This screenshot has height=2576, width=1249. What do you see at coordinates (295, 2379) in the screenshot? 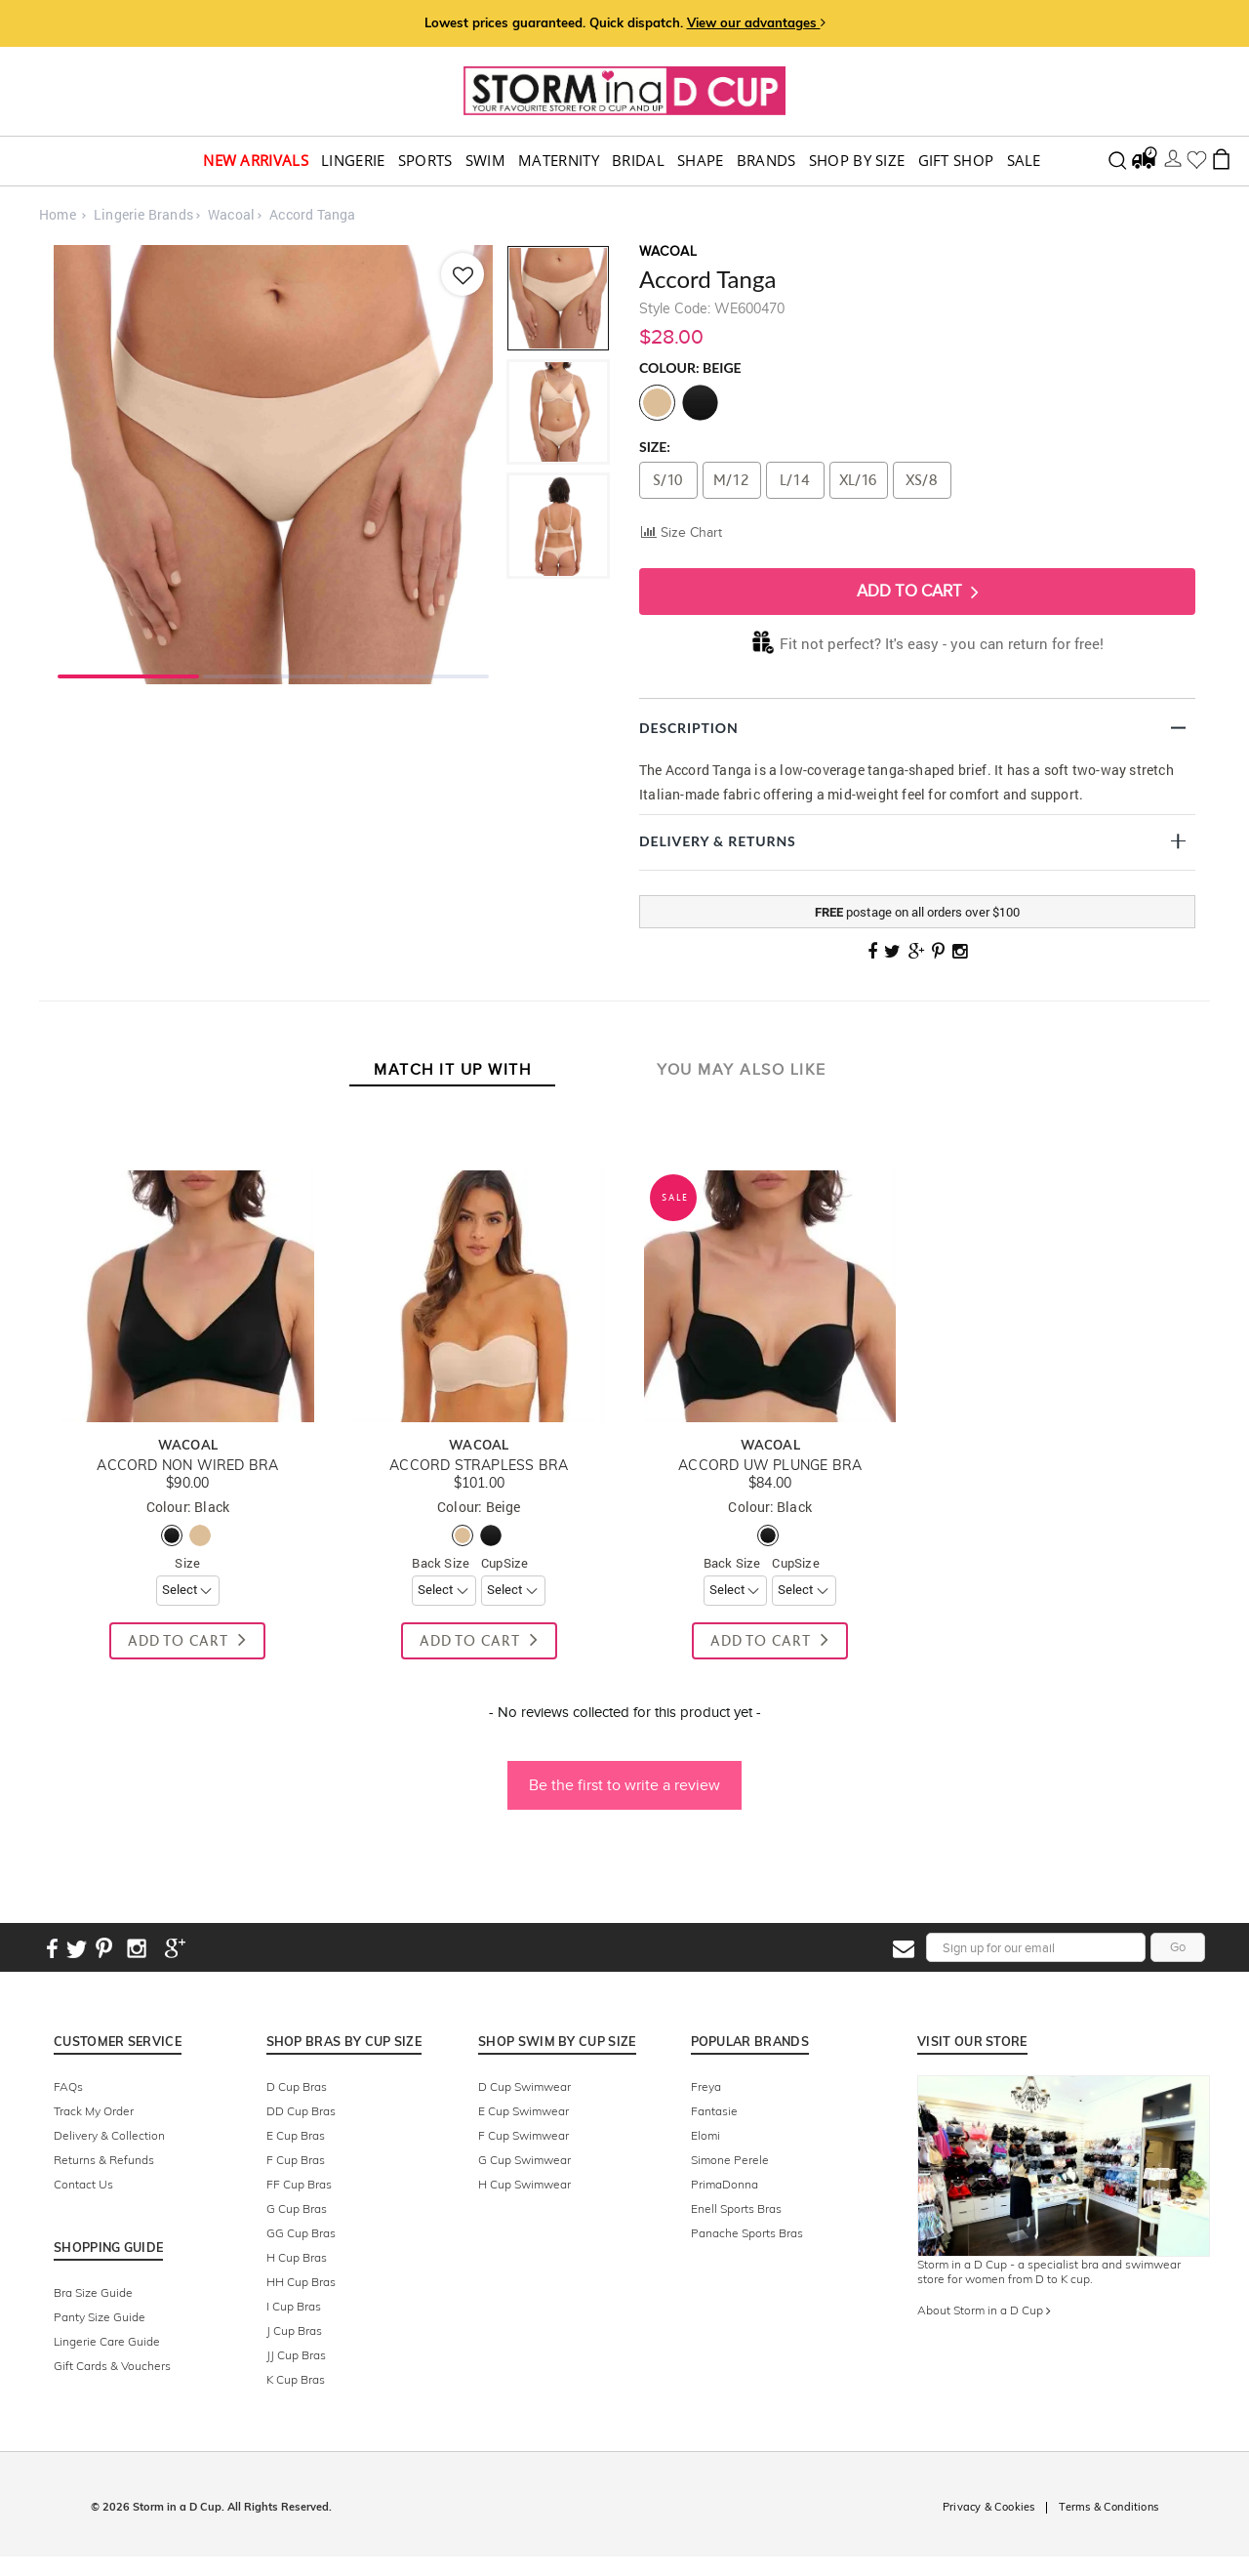
I see `K Cup Bras` at bounding box center [295, 2379].